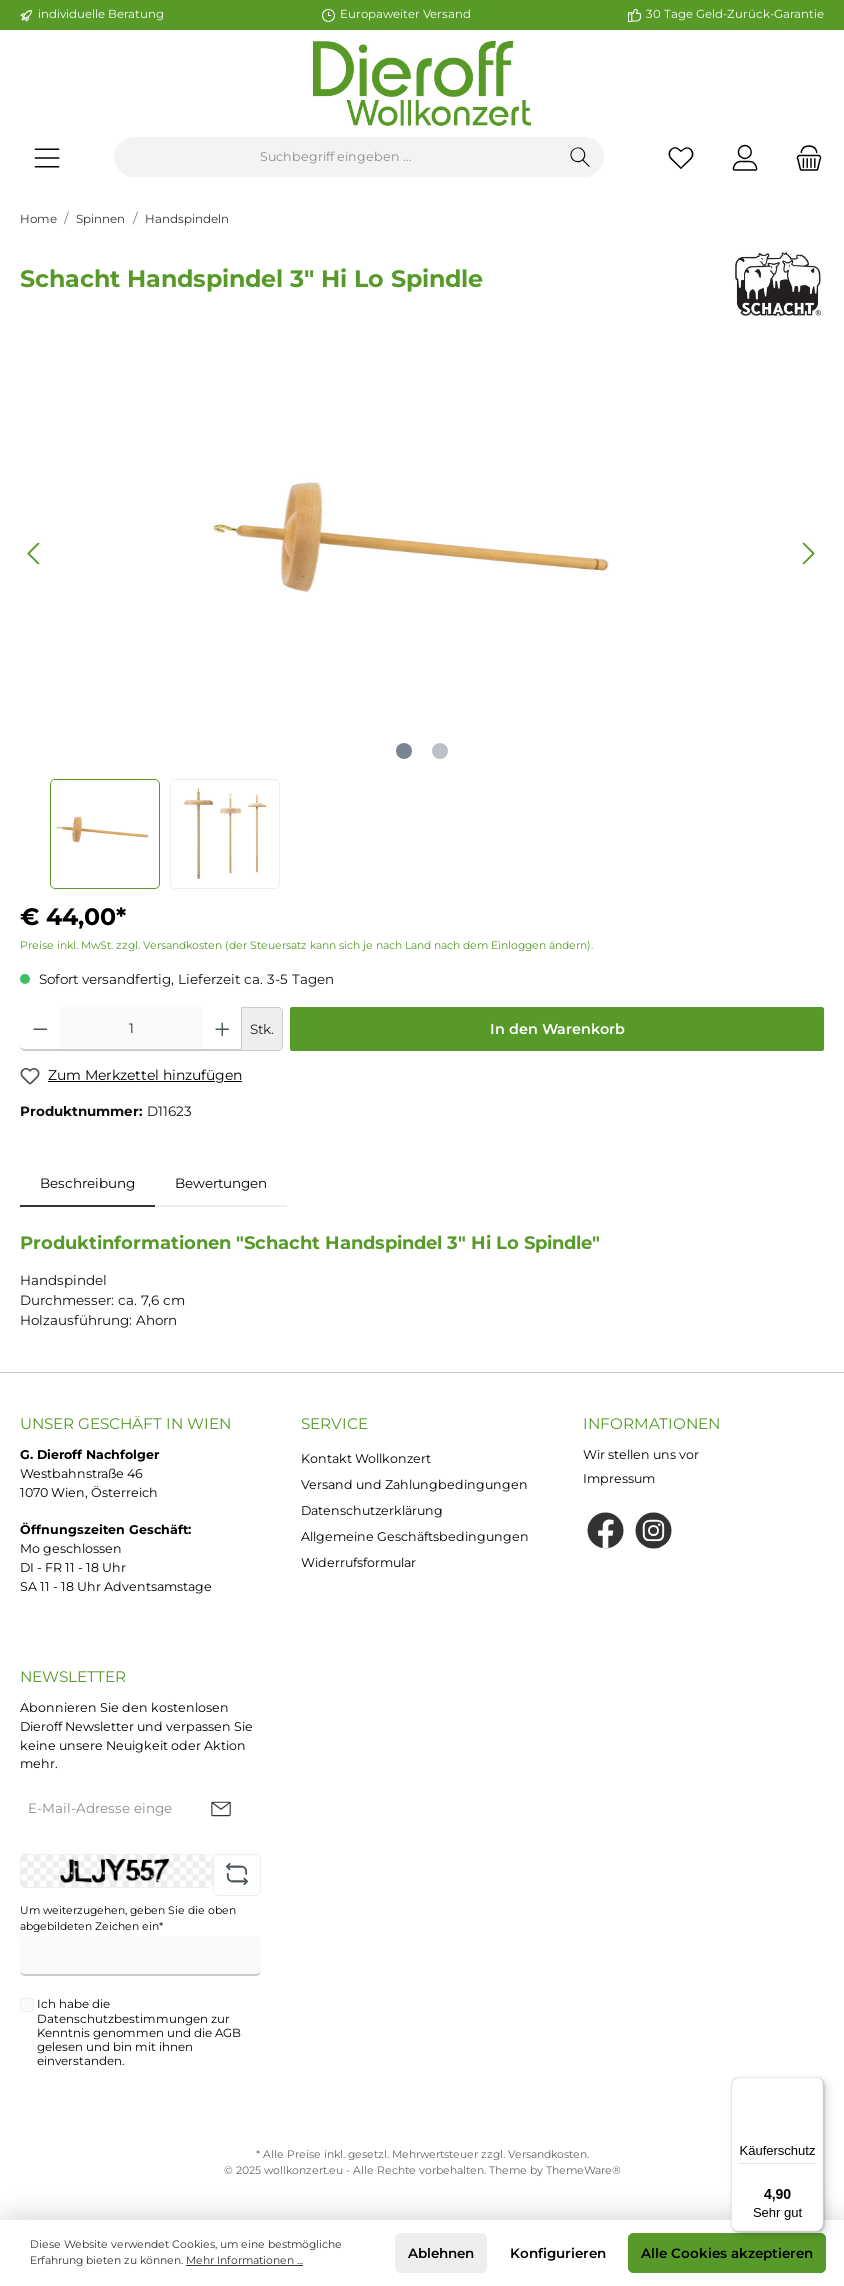  What do you see at coordinates (366, 1458) in the screenshot?
I see `Kontakt Wollkonzert` at bounding box center [366, 1458].